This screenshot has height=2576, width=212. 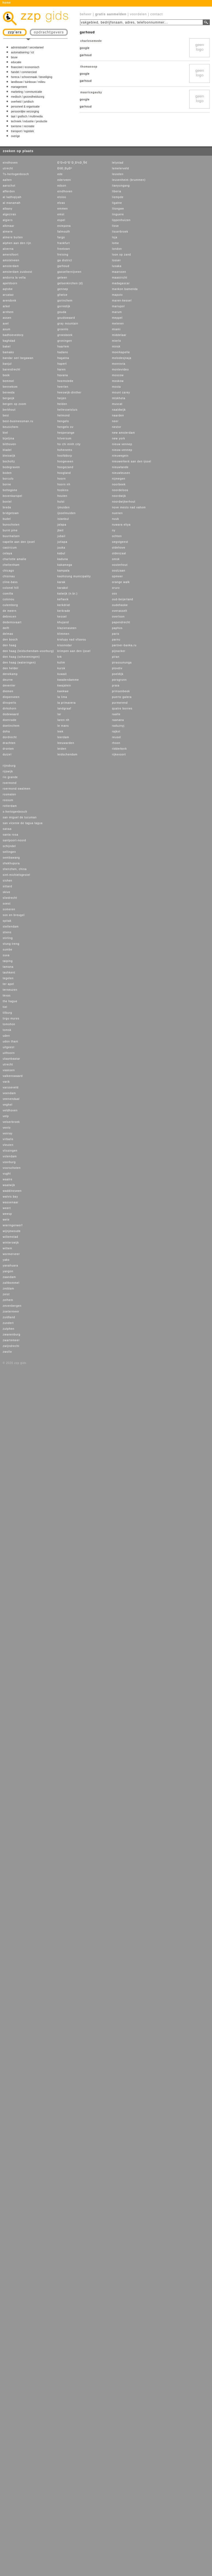 What do you see at coordinates (64, 708) in the screenshot?
I see `landgraaf` at bounding box center [64, 708].